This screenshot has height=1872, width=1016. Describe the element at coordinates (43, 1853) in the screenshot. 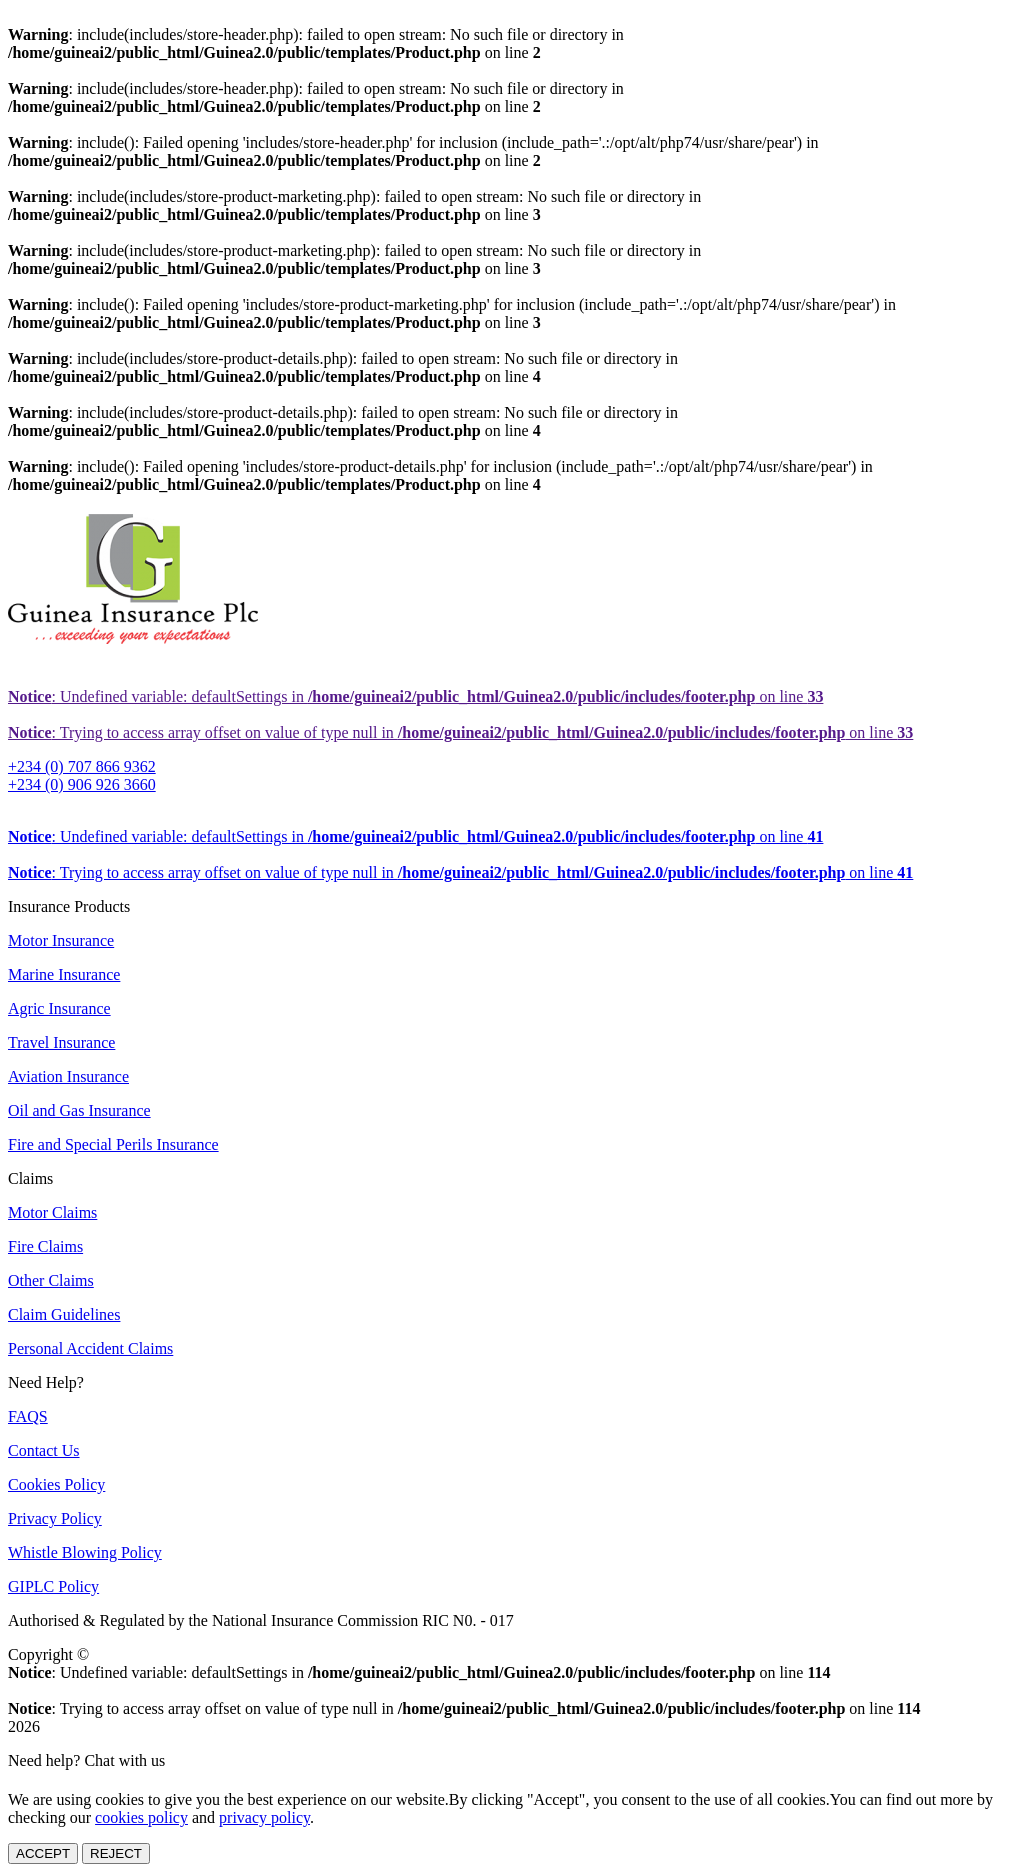

I see `ACCEPT` at that location.